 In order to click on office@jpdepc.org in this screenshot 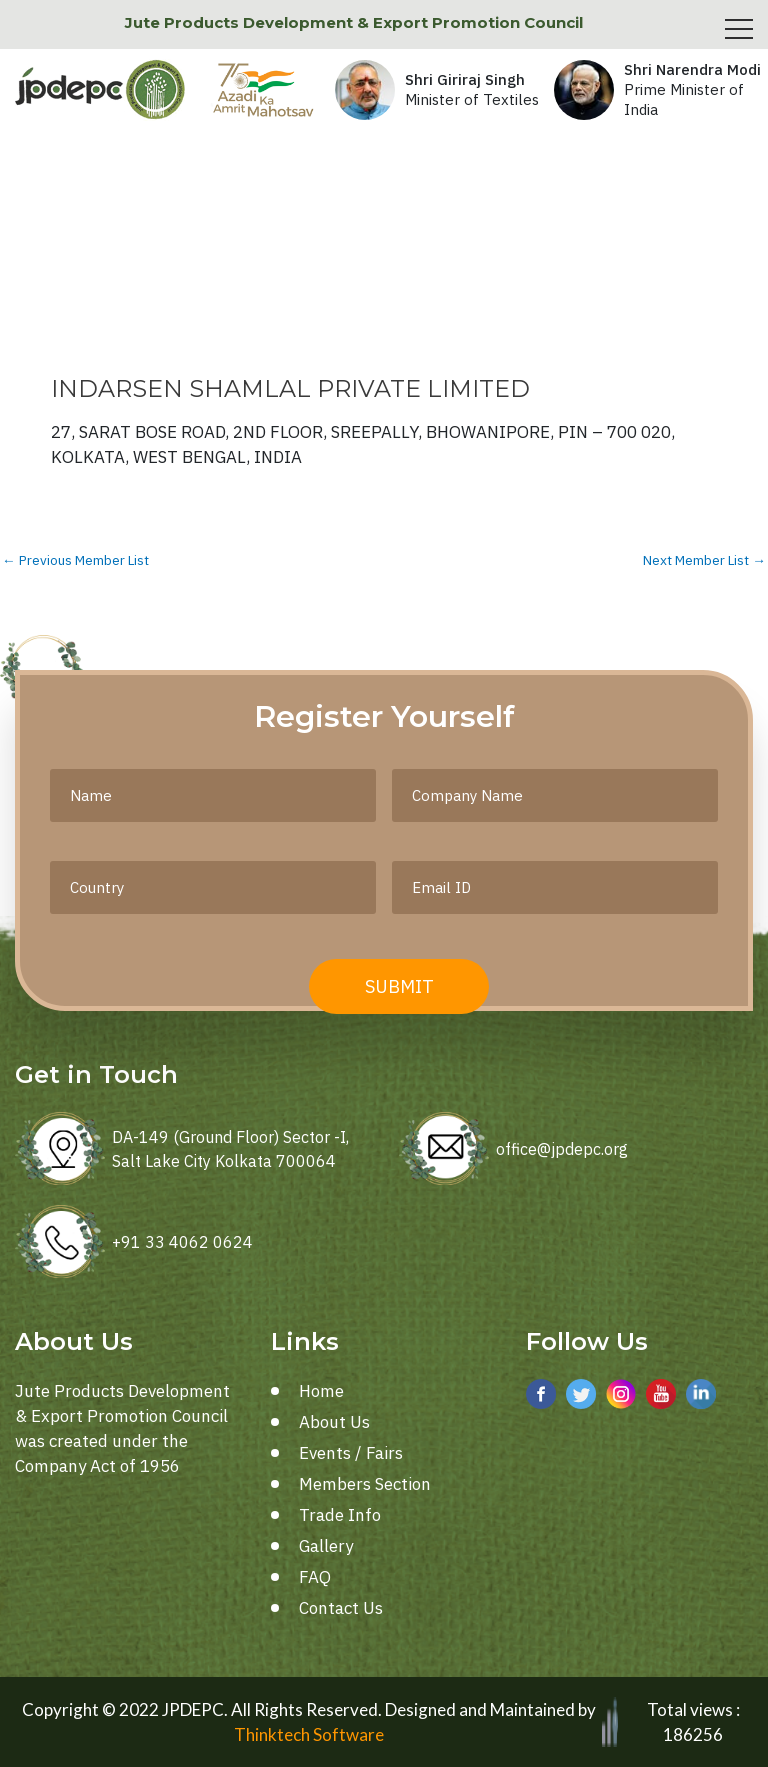, I will do `click(562, 1149)`.